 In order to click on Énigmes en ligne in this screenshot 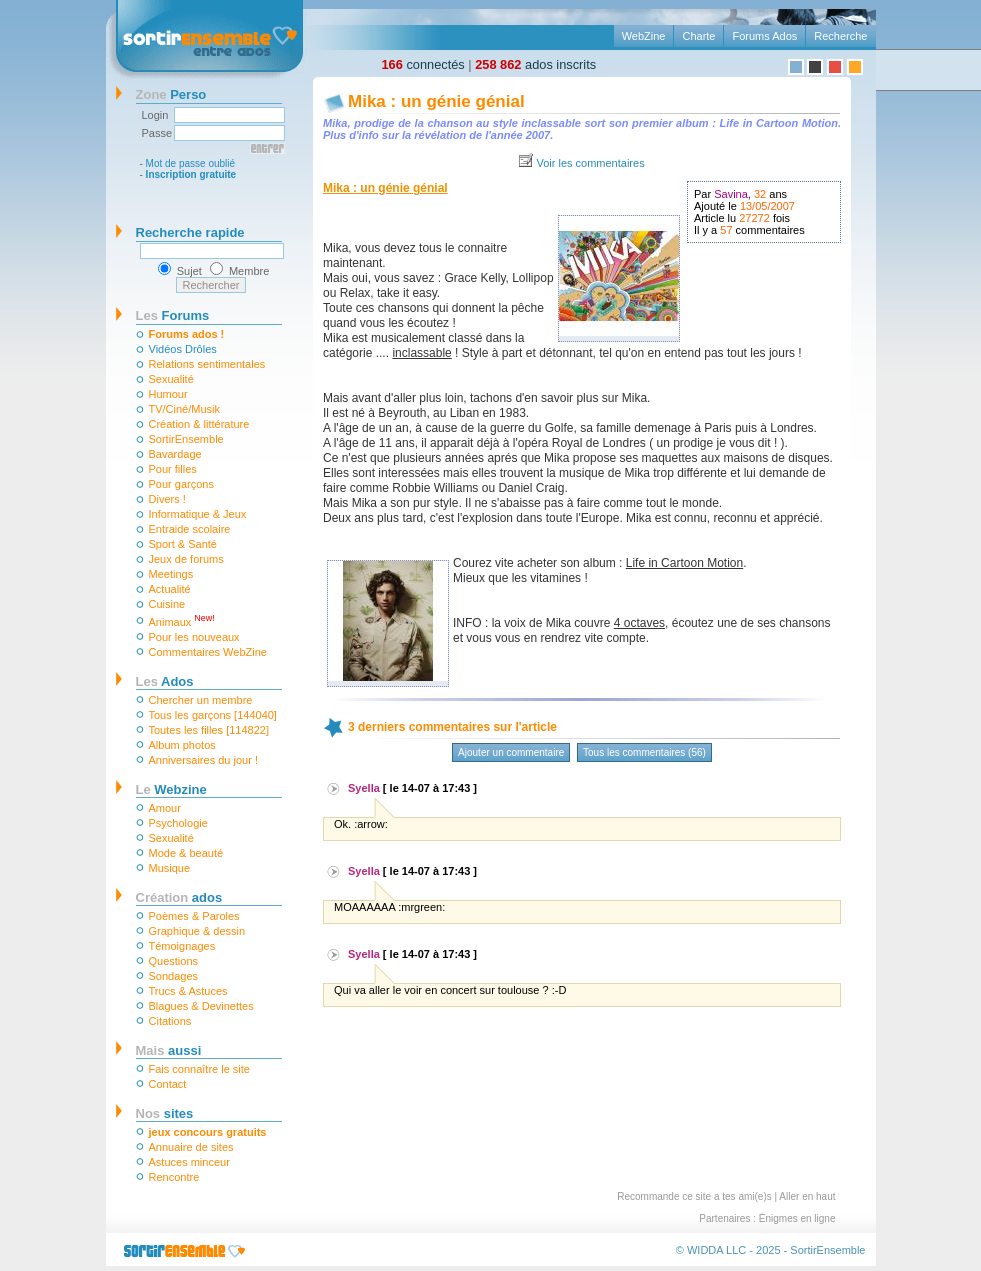, I will do `click(797, 1218)`.